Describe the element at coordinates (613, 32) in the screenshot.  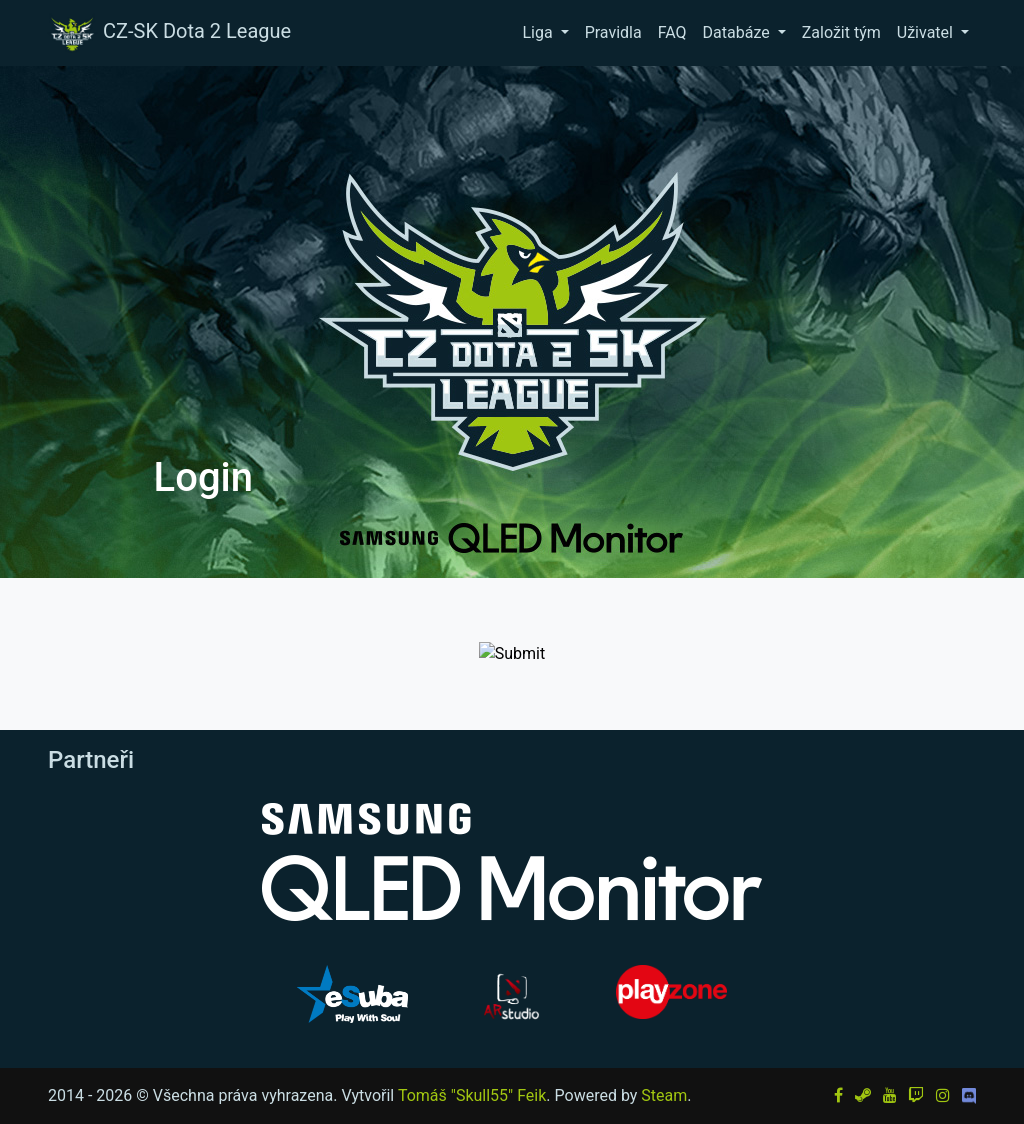
I see `Pravidla` at that location.